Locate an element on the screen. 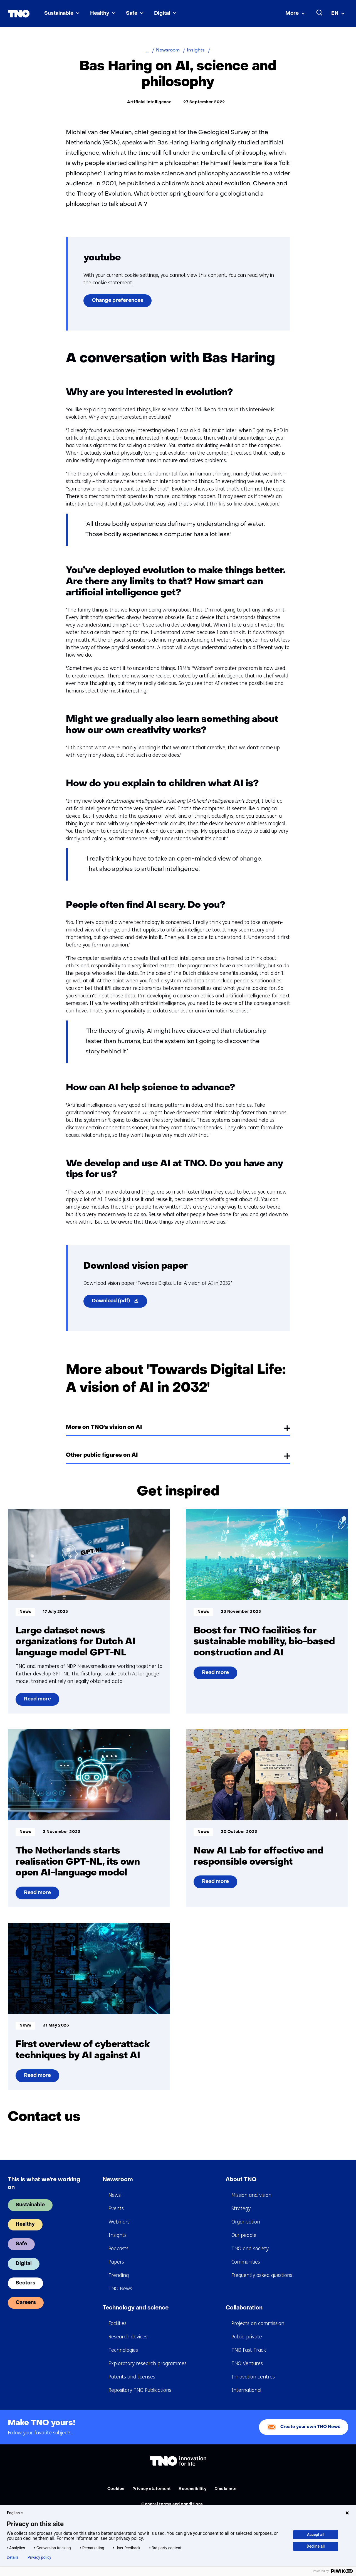 This screenshot has height=2576, width=356. Collaboration is located at coordinates (244, 2308).